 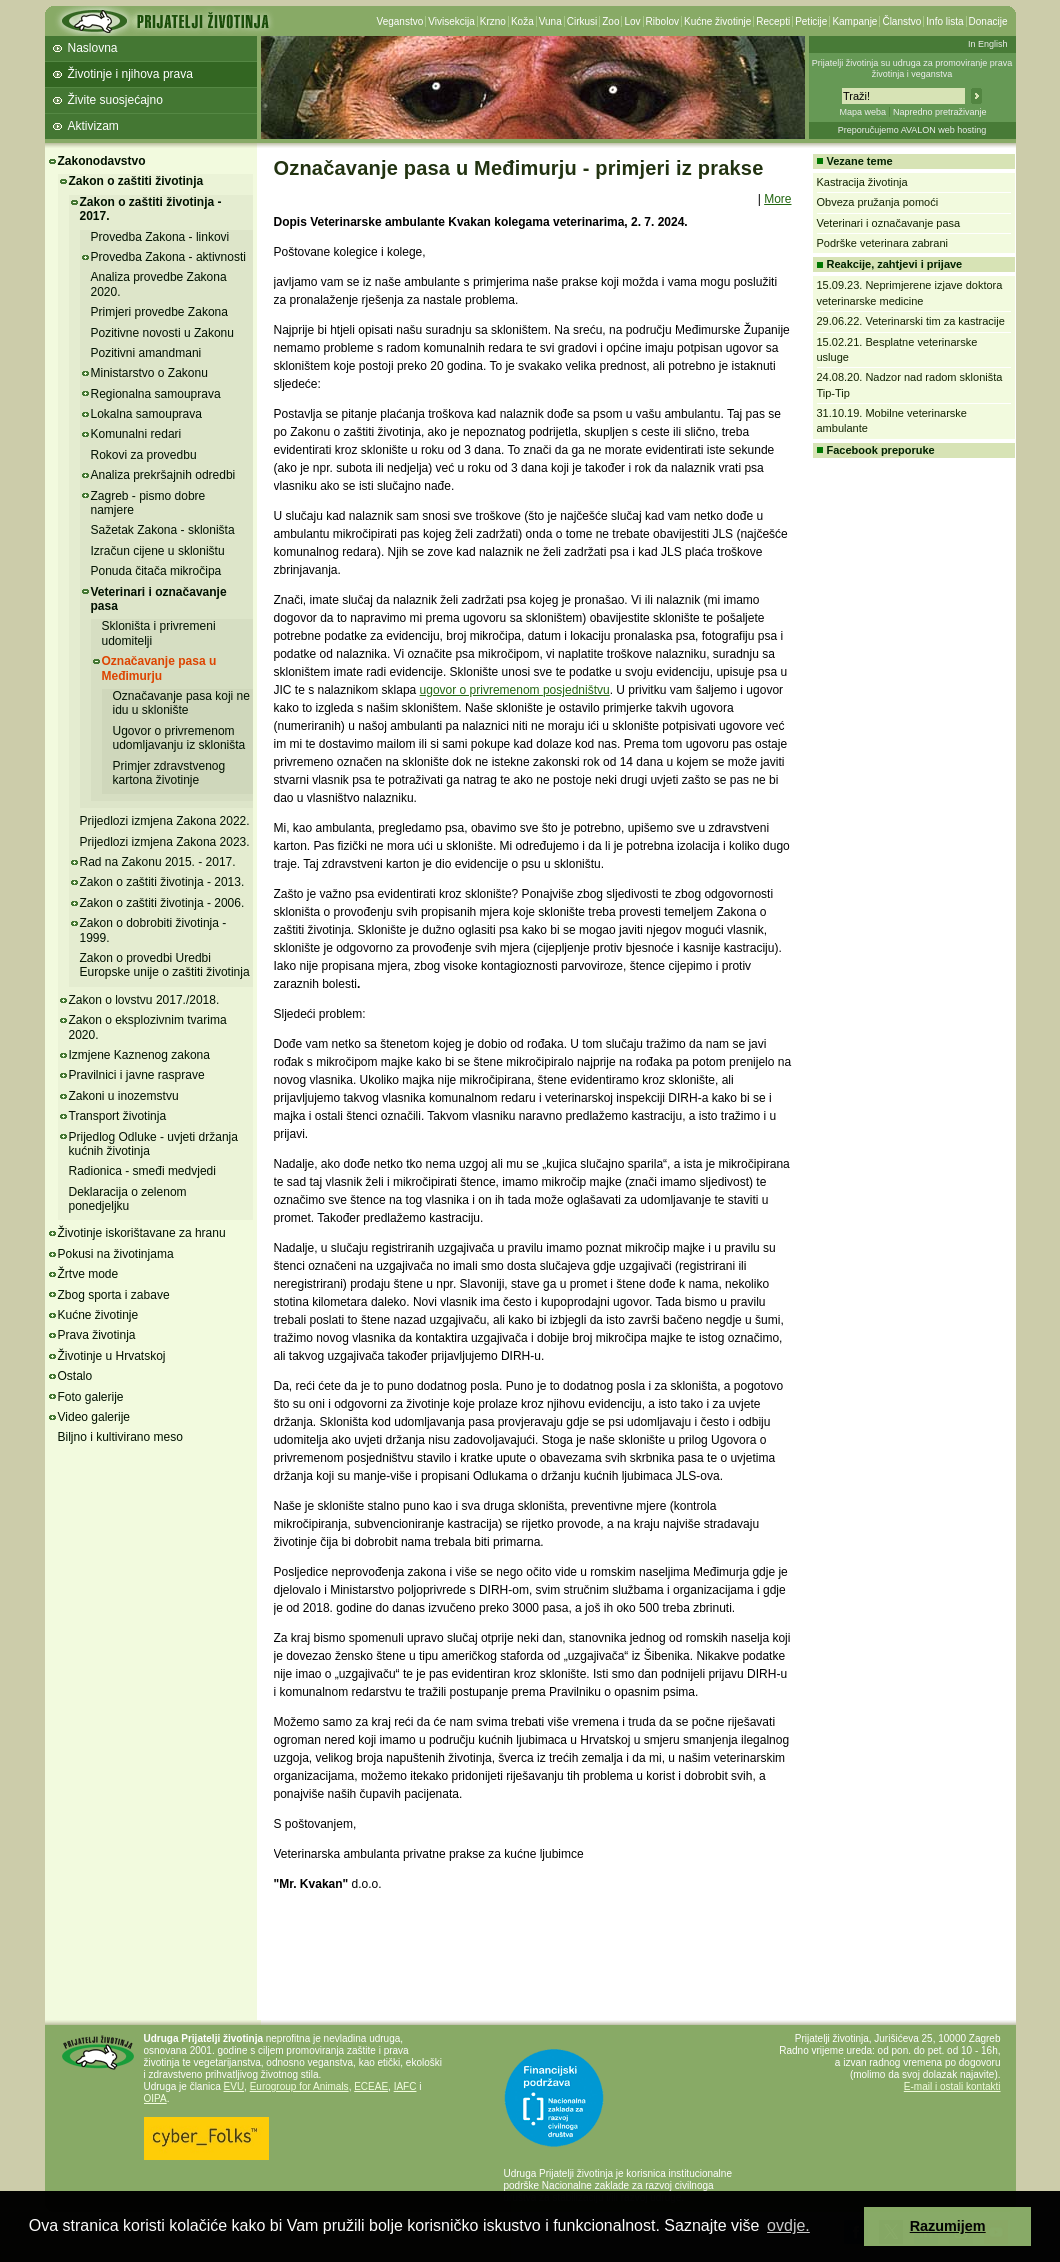 What do you see at coordinates (144, 455) in the screenshot?
I see `Rokovi za provedbu` at bounding box center [144, 455].